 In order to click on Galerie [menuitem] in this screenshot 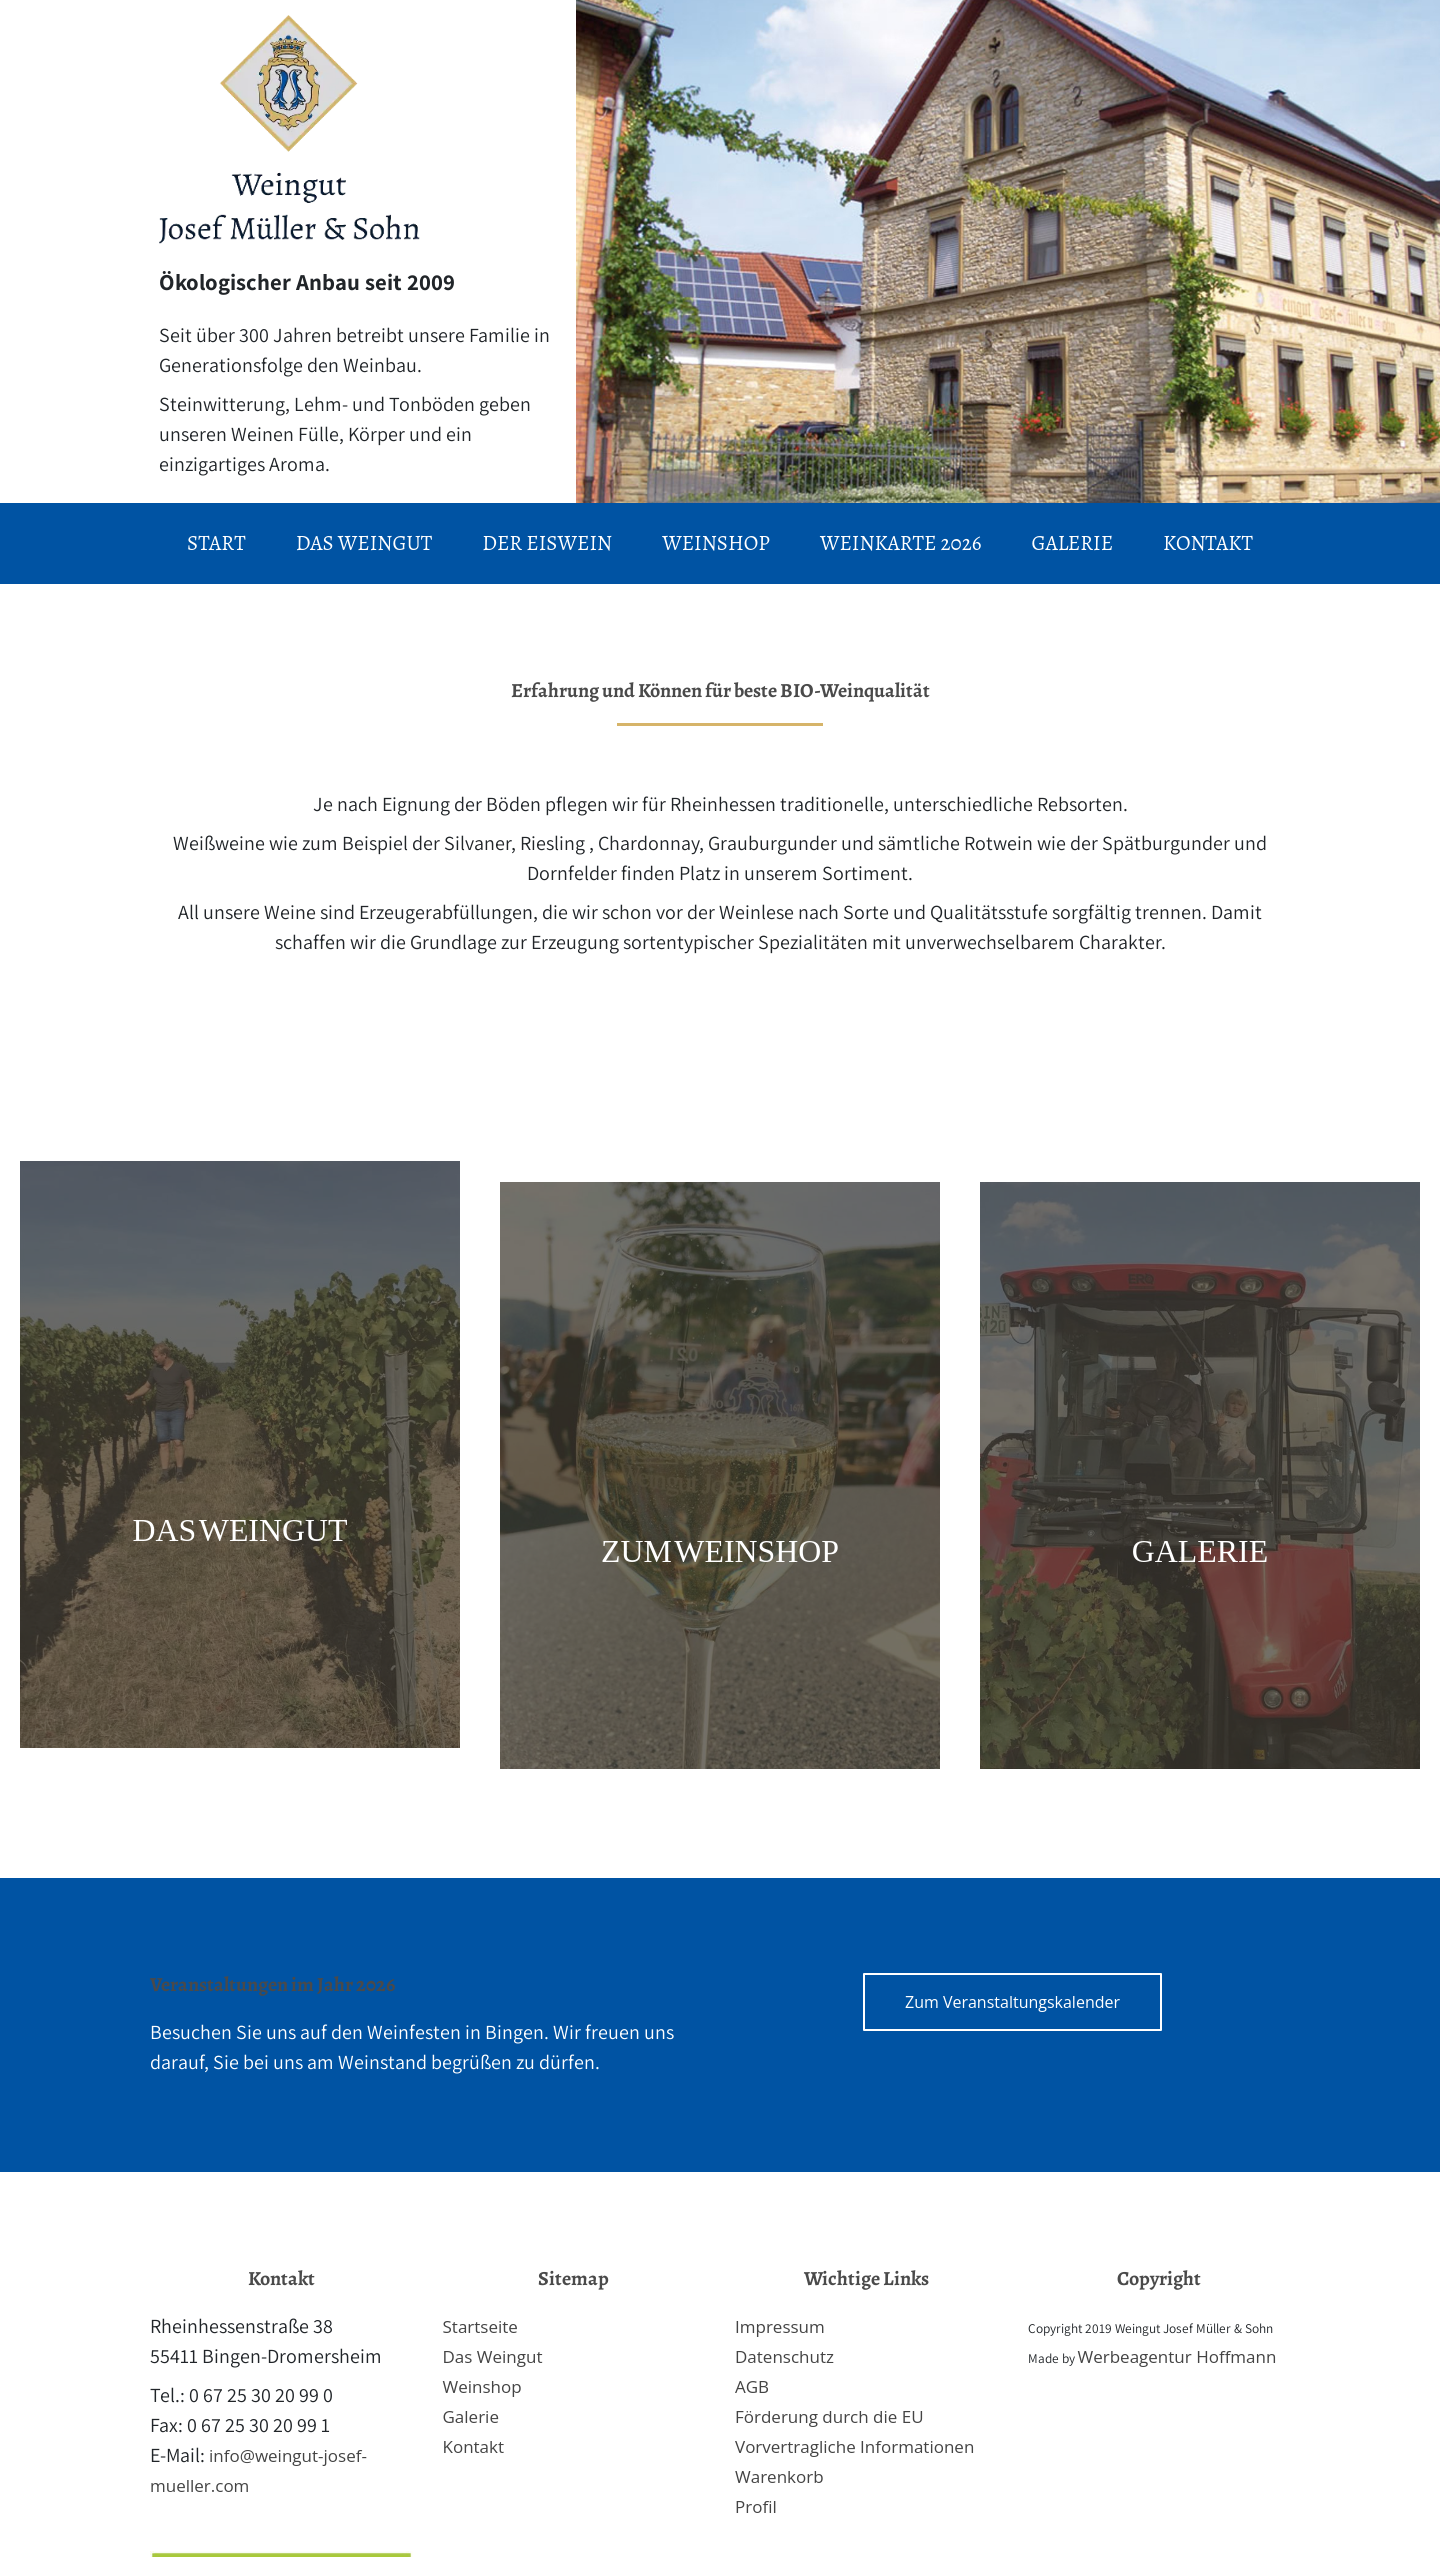, I will do `click(1072, 543)`.